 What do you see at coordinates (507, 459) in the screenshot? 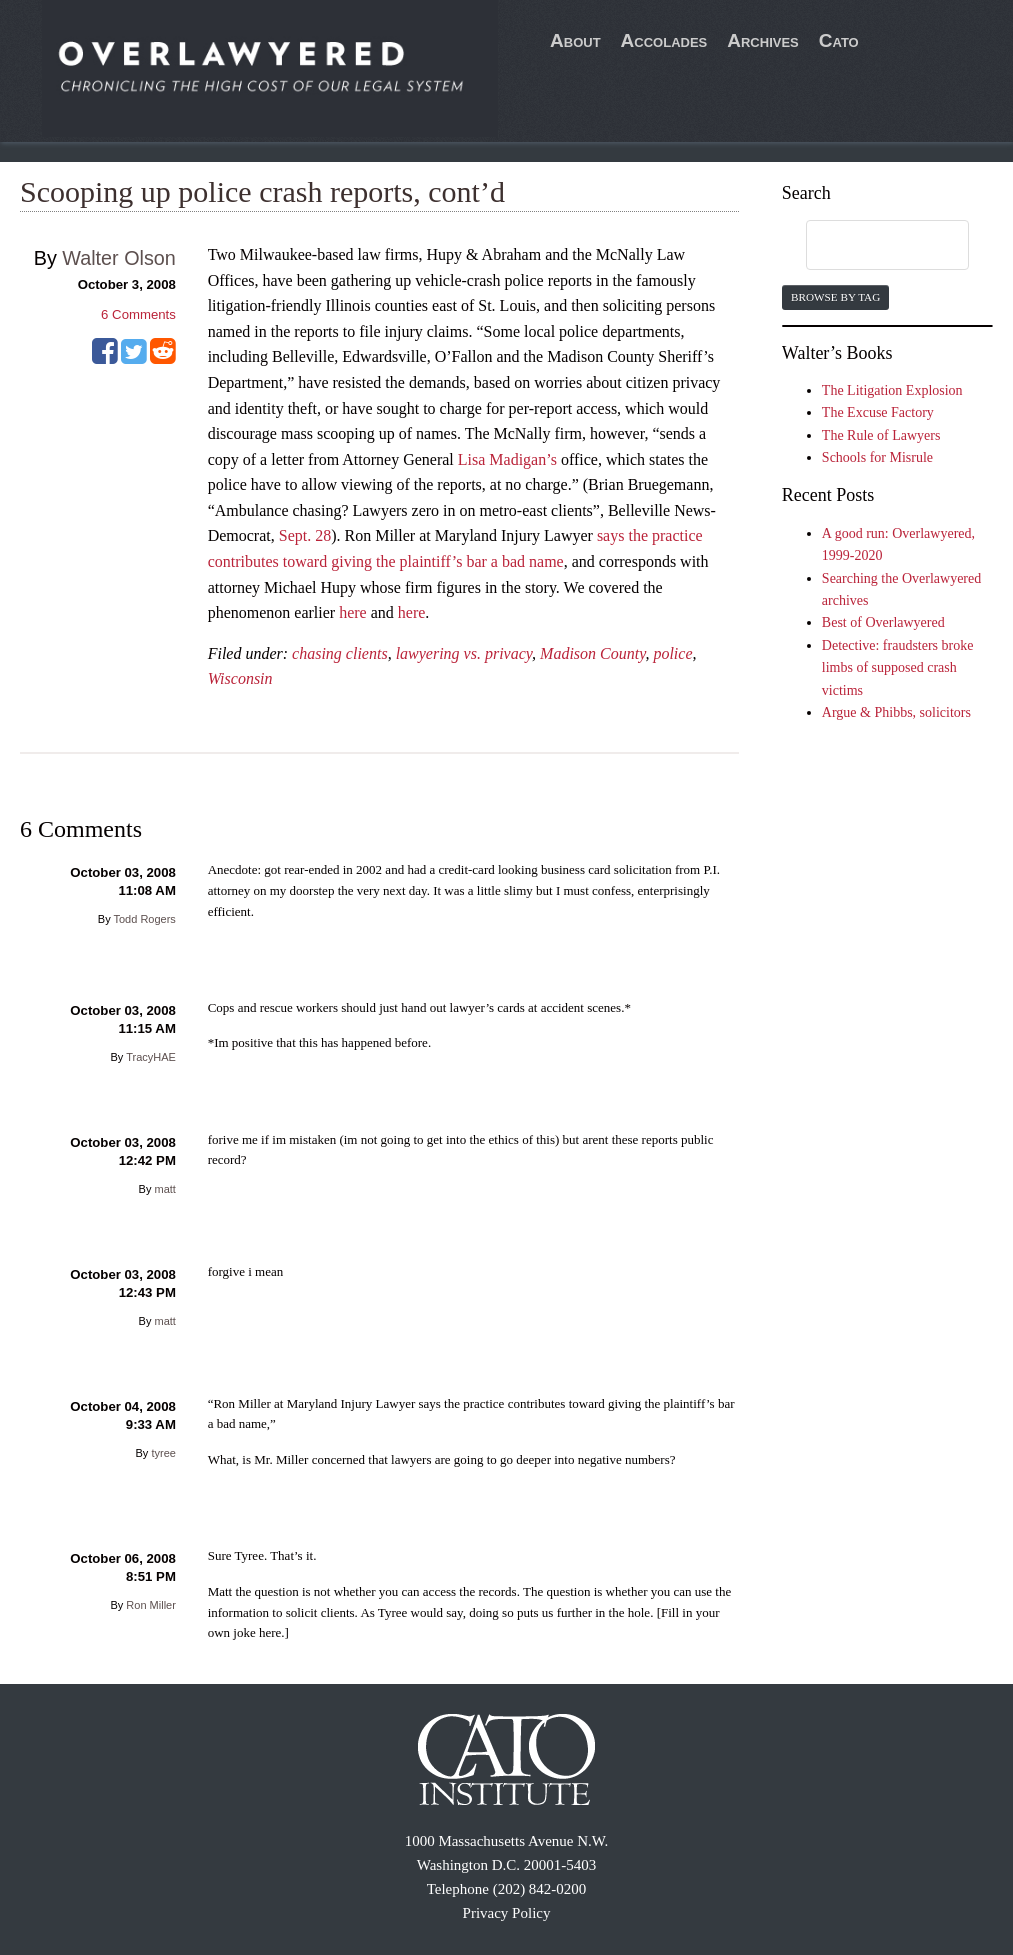
I see `Lisa Madigan’s` at bounding box center [507, 459].